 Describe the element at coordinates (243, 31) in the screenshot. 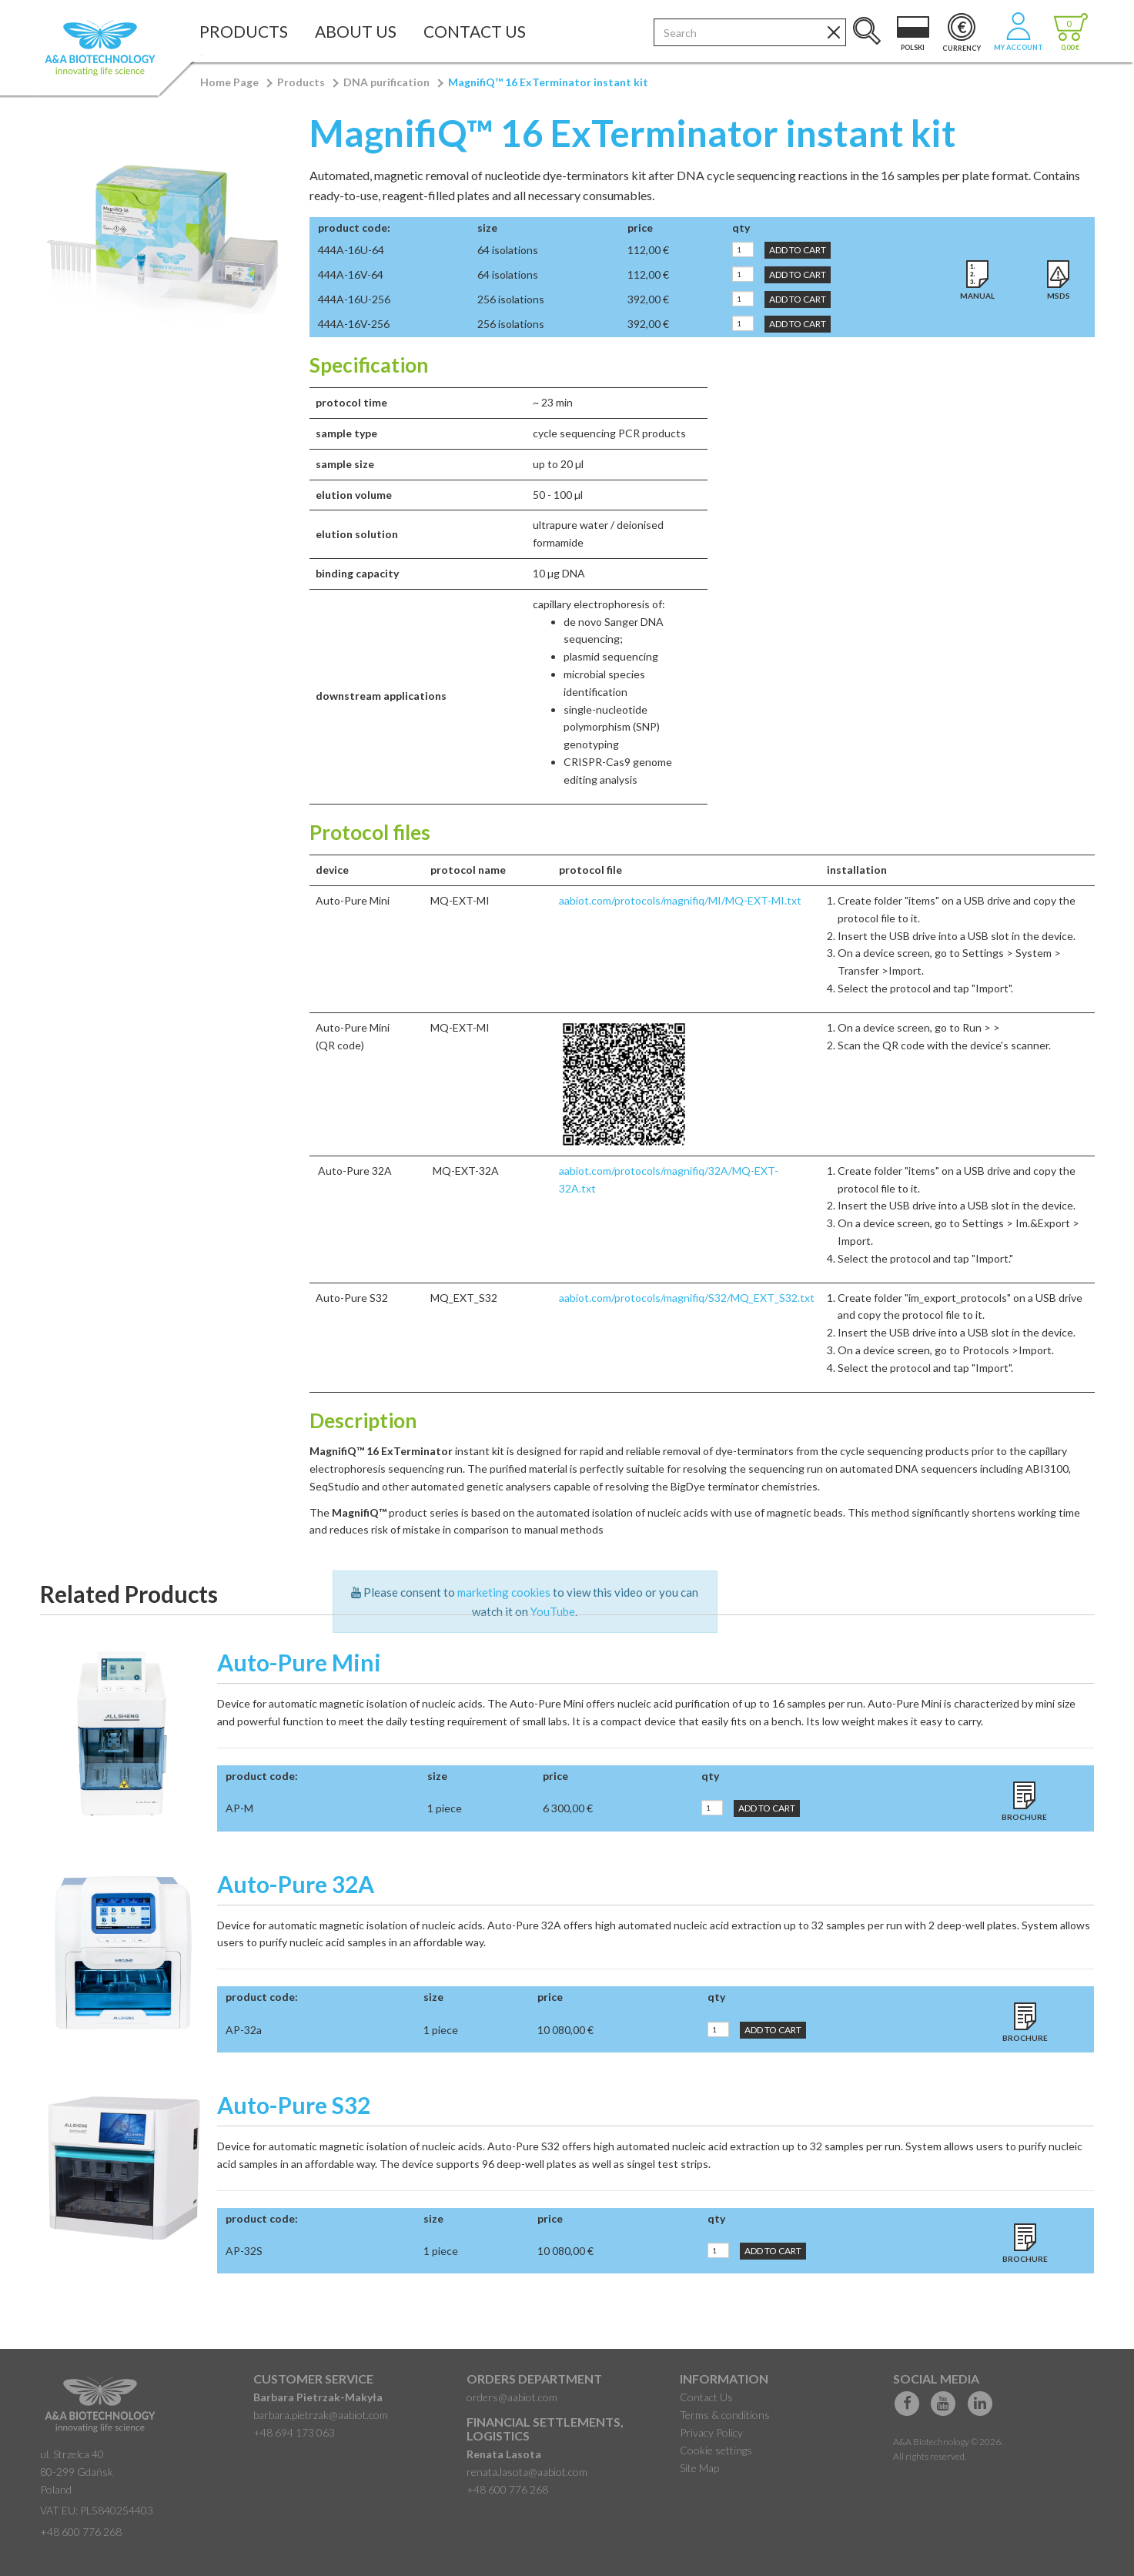

I see `Products` at that location.